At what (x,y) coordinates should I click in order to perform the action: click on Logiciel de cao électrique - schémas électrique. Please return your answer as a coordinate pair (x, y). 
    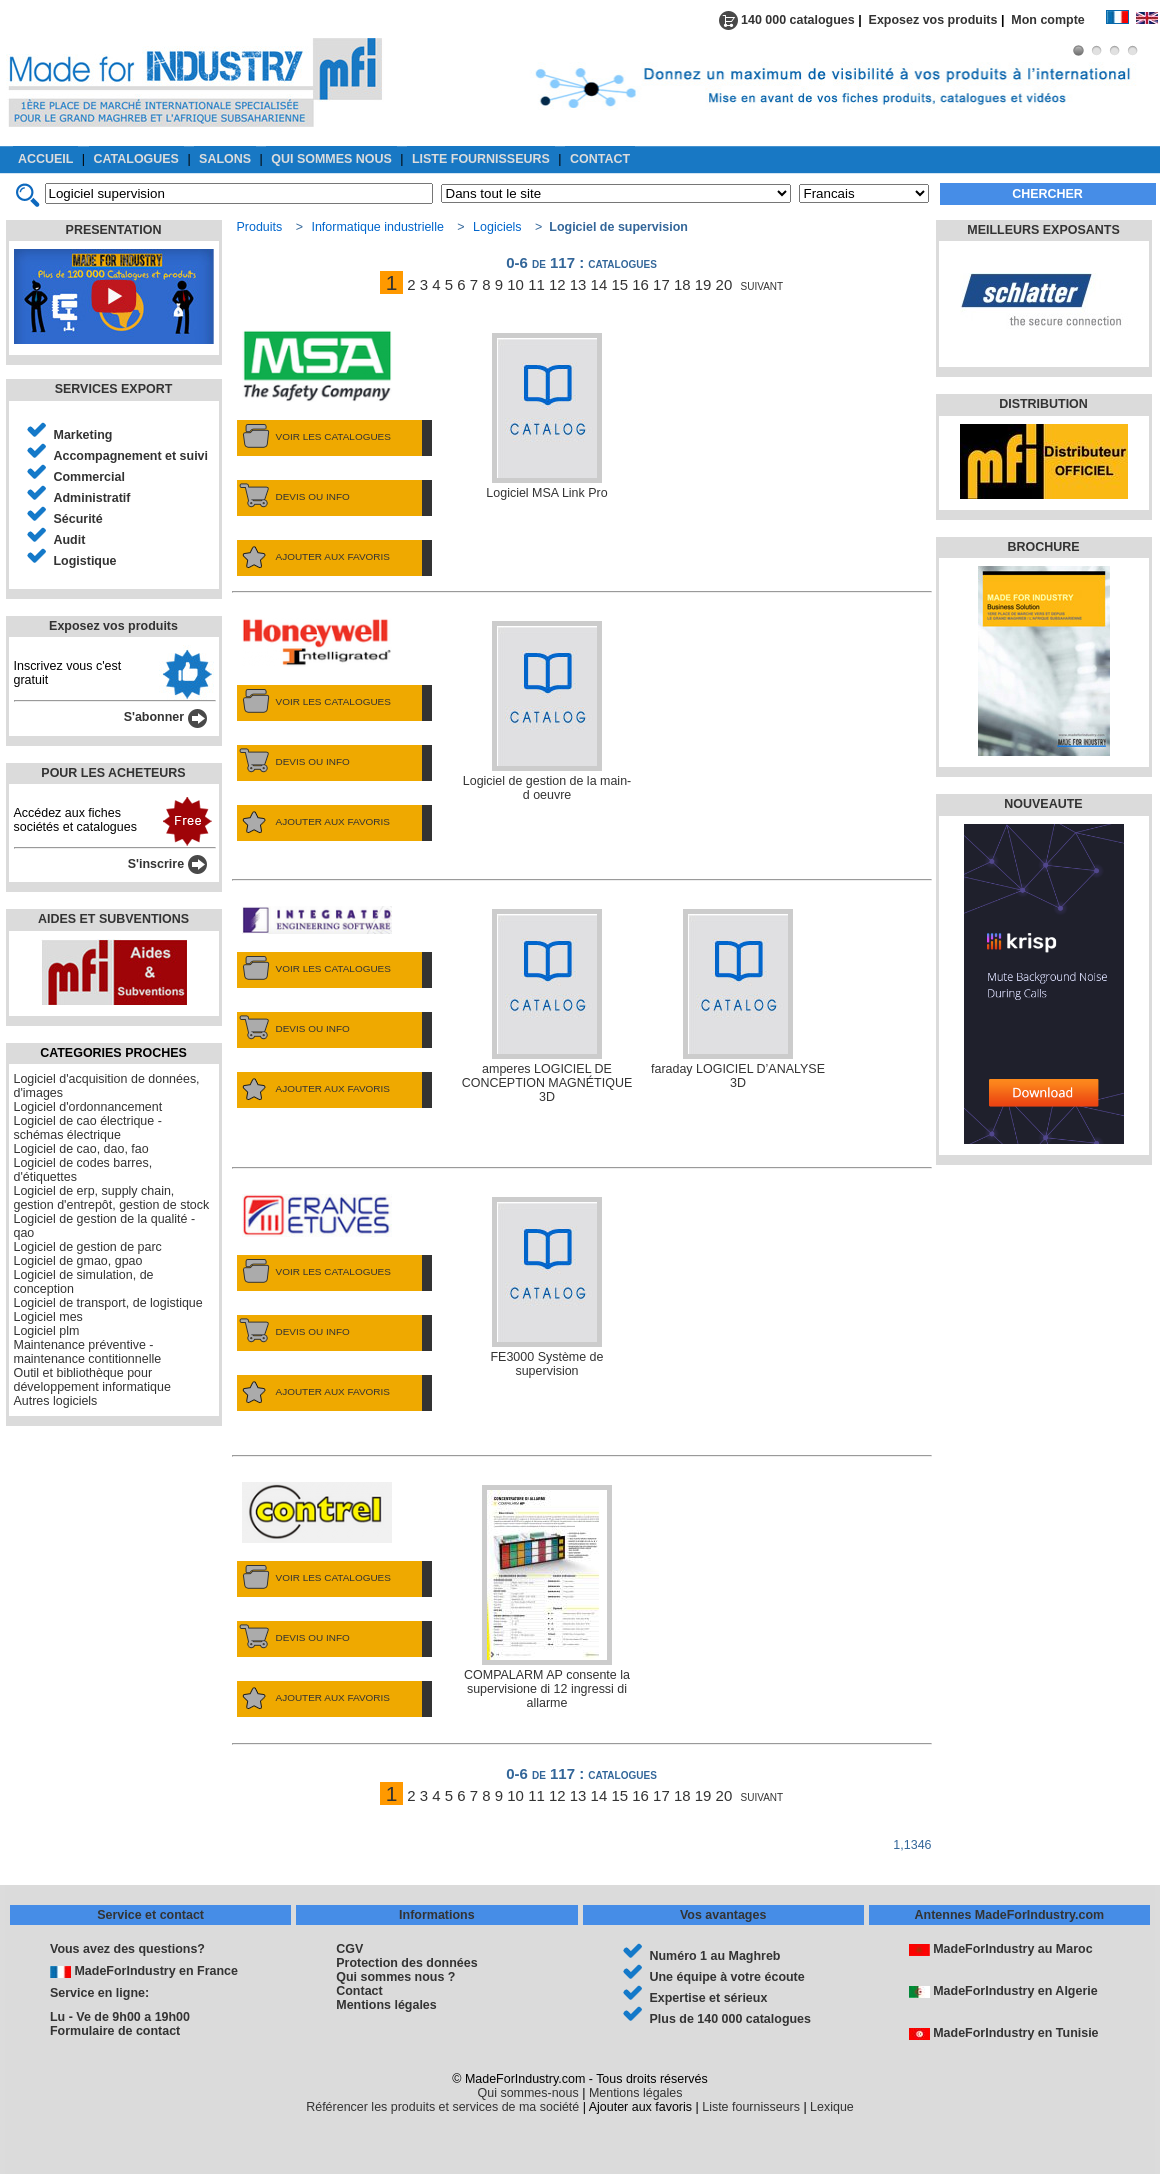
    Looking at the image, I should click on (88, 1128).